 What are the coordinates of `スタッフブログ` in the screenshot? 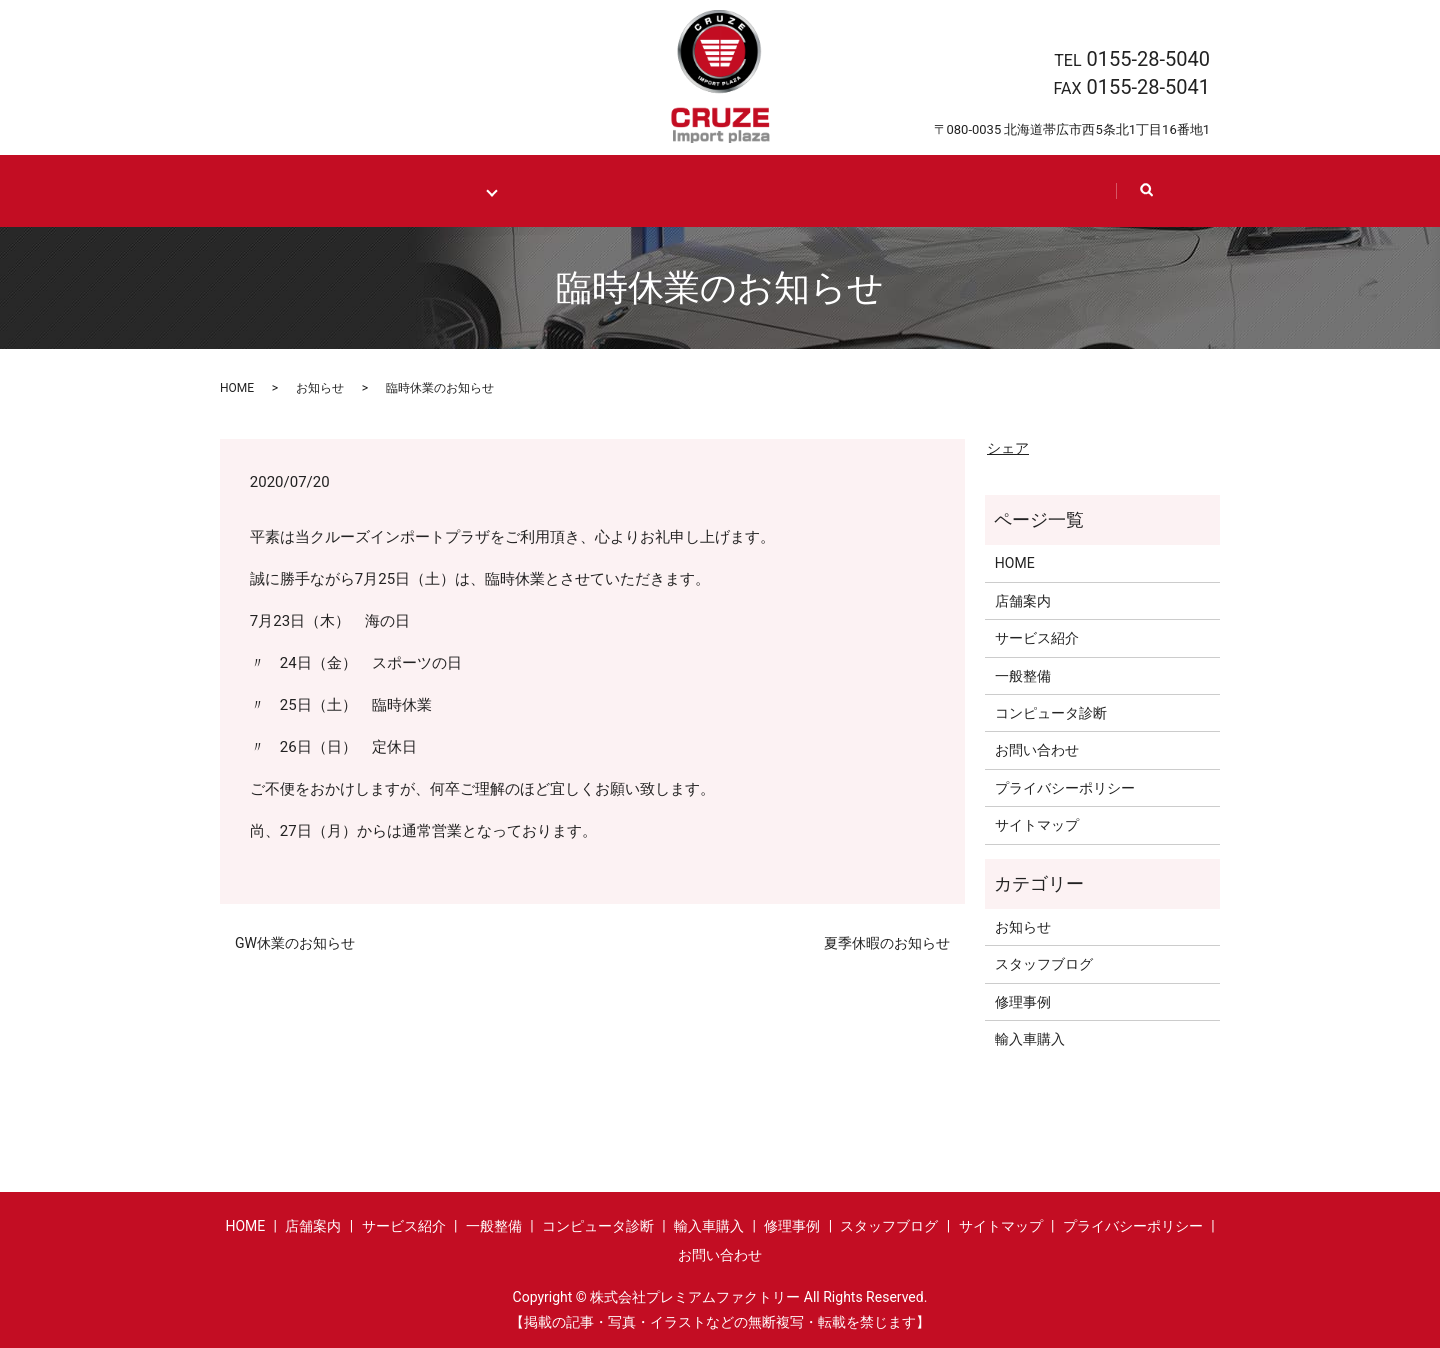 It's located at (1044, 964).